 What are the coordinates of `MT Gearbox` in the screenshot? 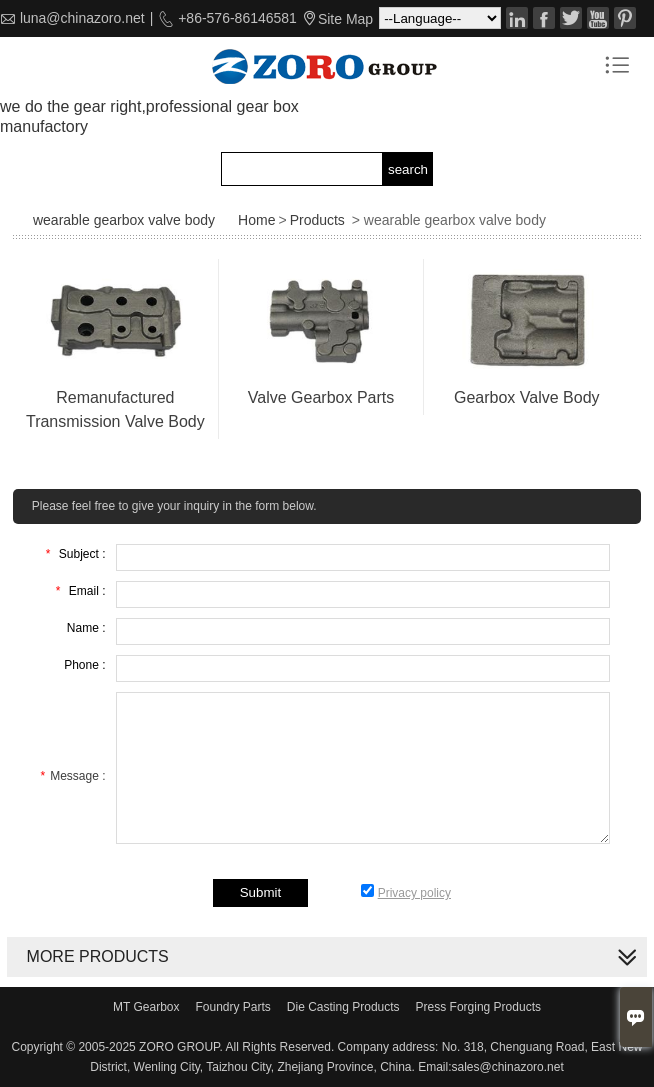 It's located at (146, 1007).